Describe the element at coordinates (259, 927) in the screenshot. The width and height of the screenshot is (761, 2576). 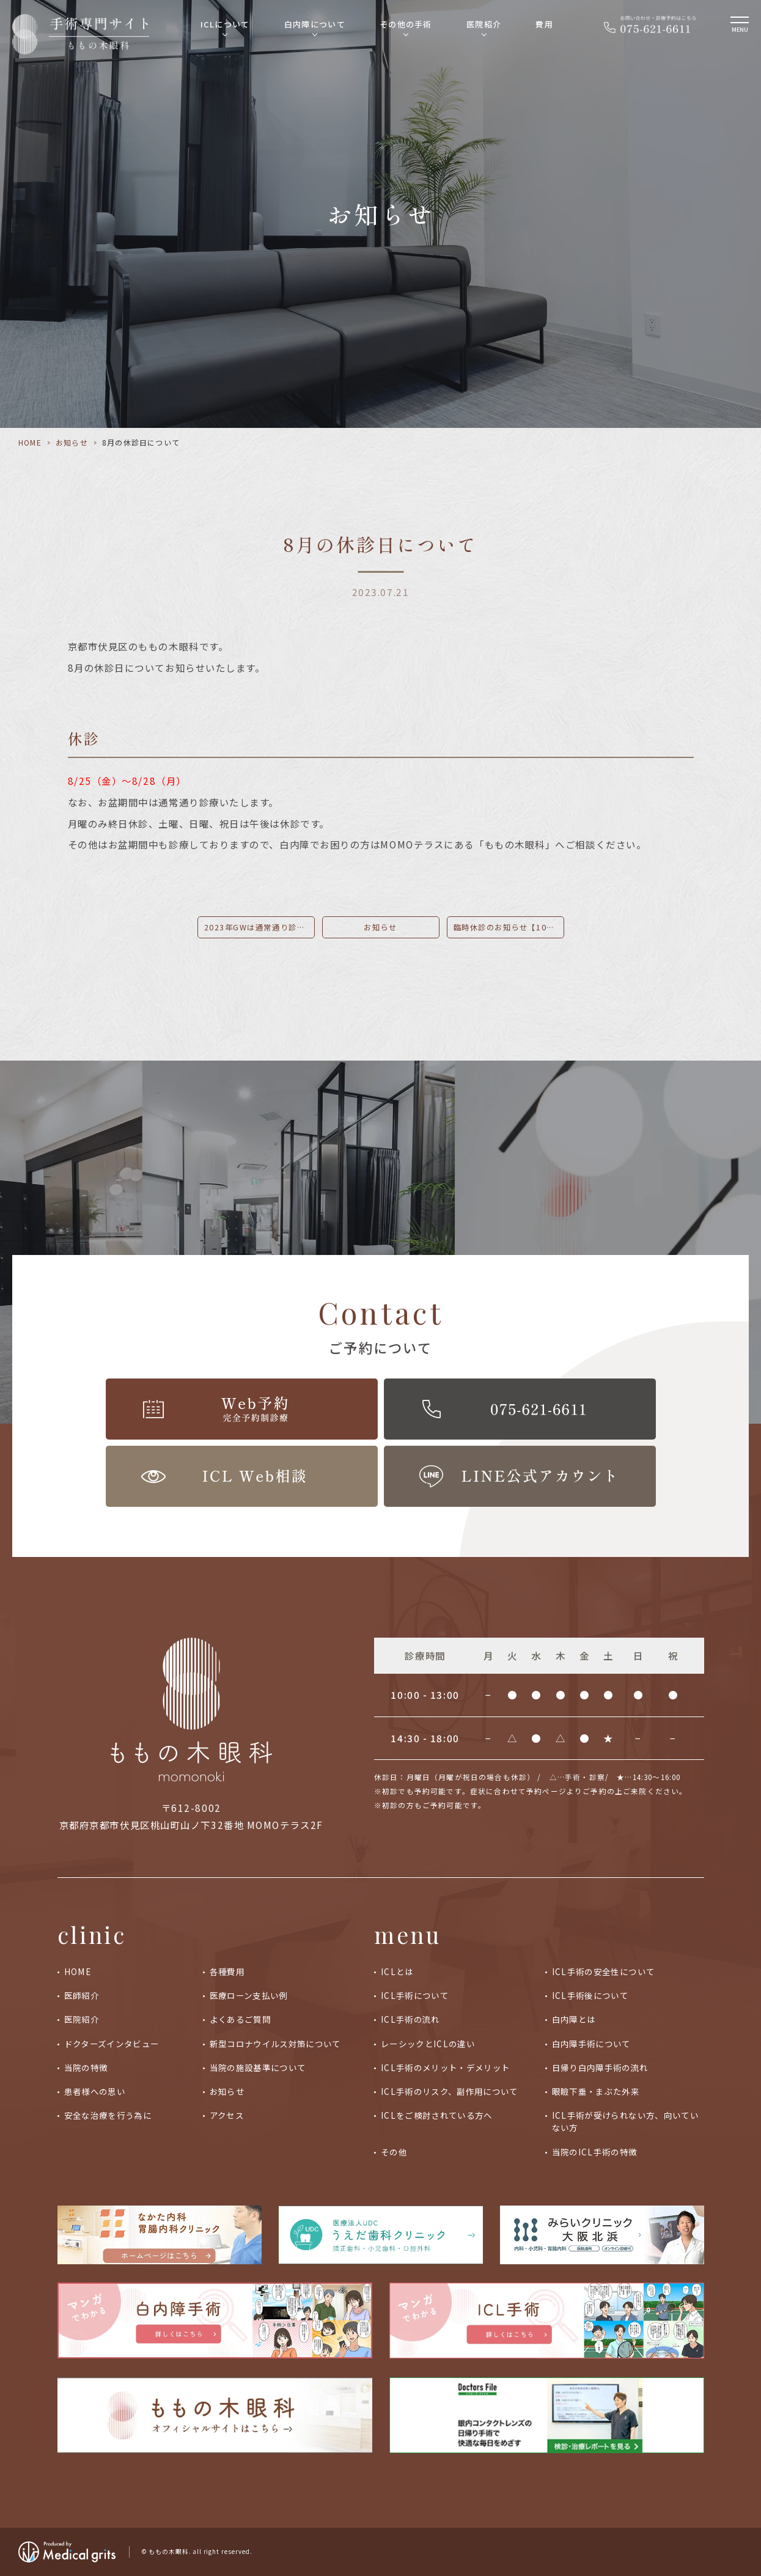
I see `2023年GWは通常通り診療いたします` at that location.